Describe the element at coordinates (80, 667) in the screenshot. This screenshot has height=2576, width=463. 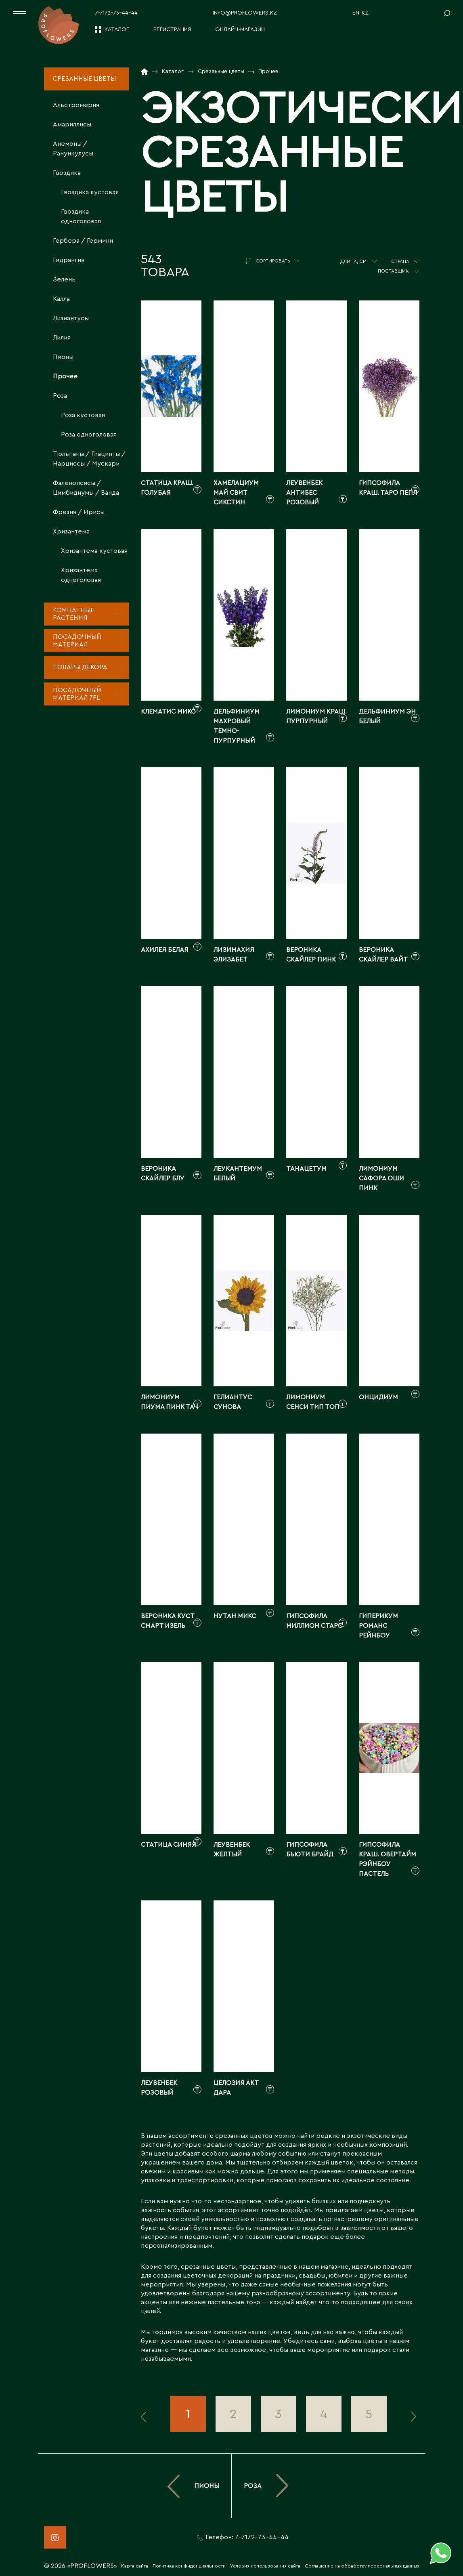
I see `Товары декора` at that location.